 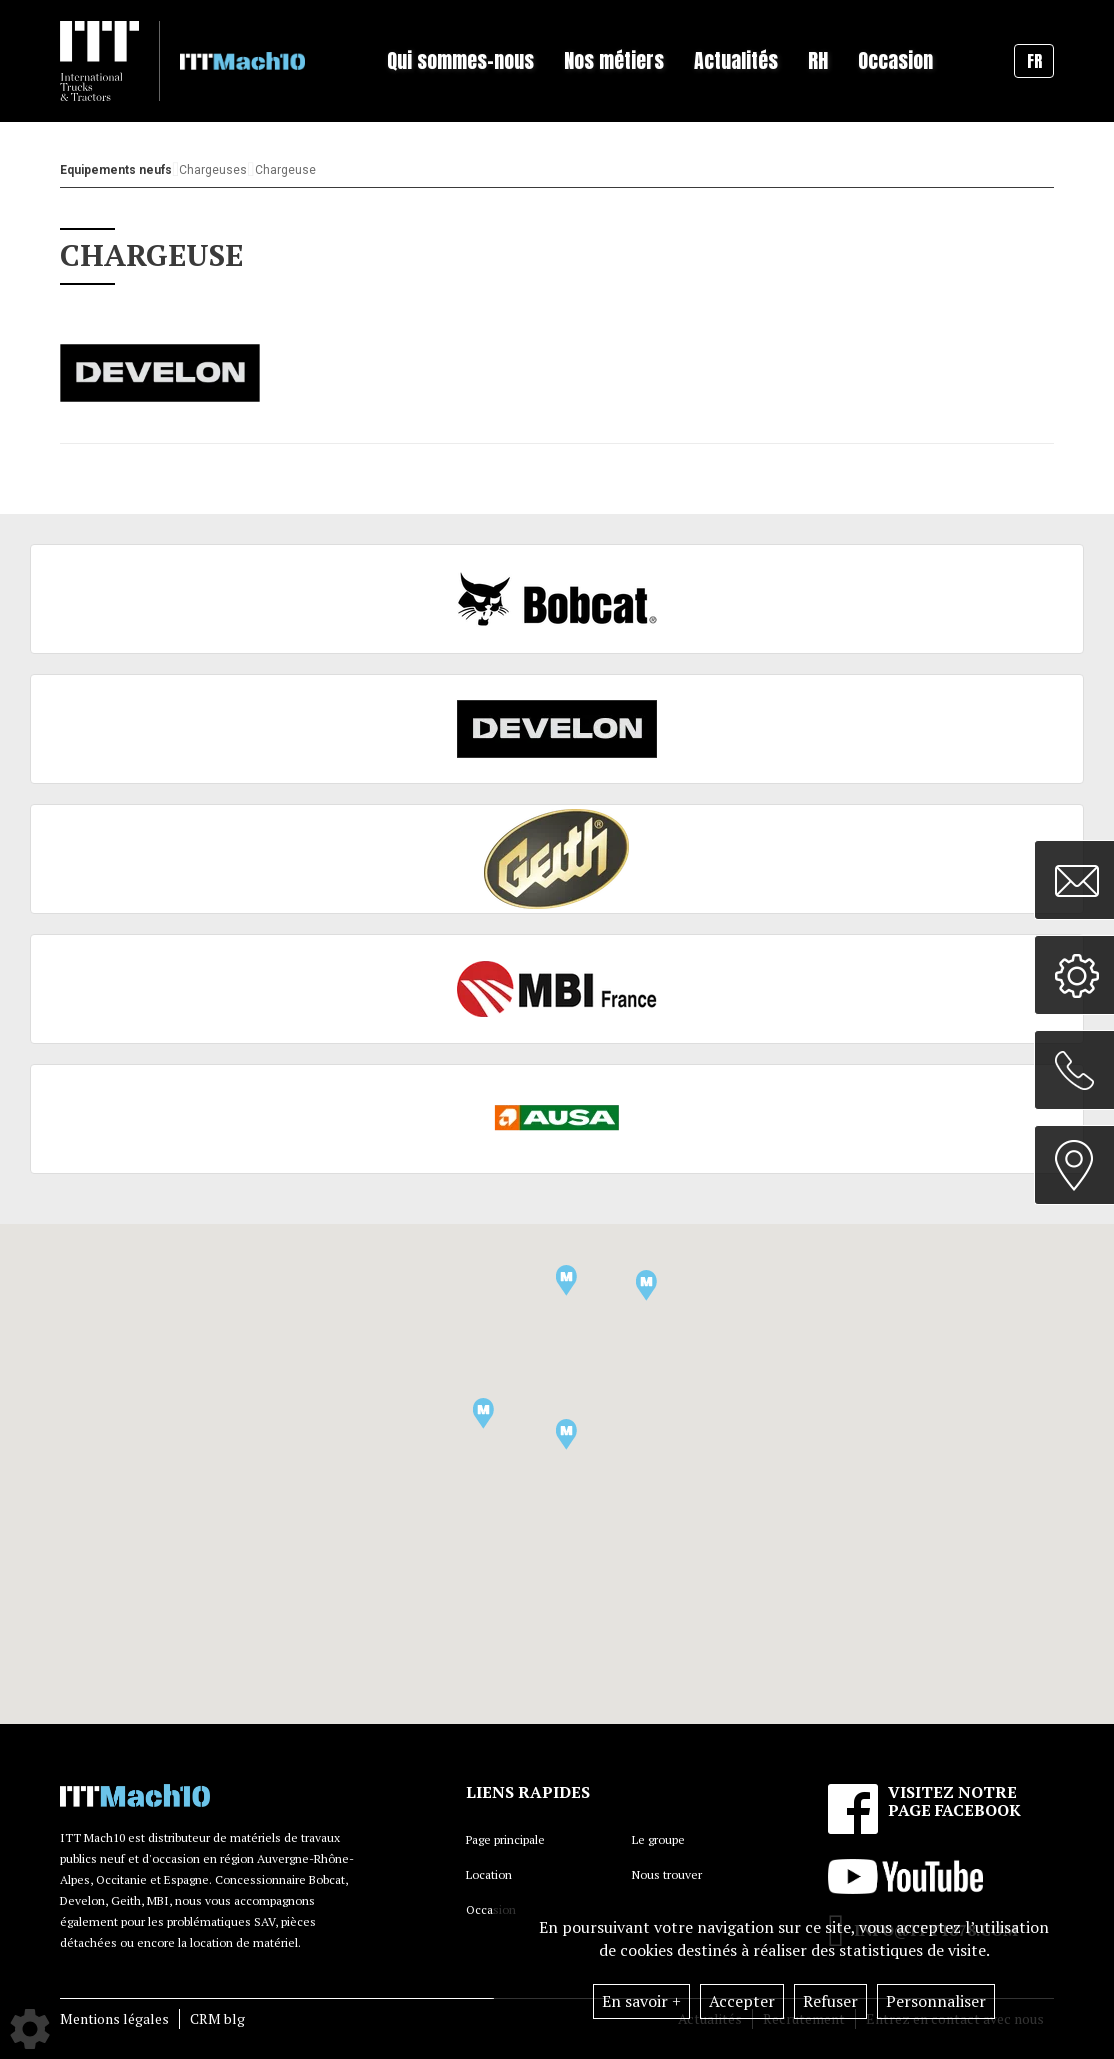 What do you see at coordinates (736, 60) in the screenshot?
I see `Actualités [button]` at bounding box center [736, 60].